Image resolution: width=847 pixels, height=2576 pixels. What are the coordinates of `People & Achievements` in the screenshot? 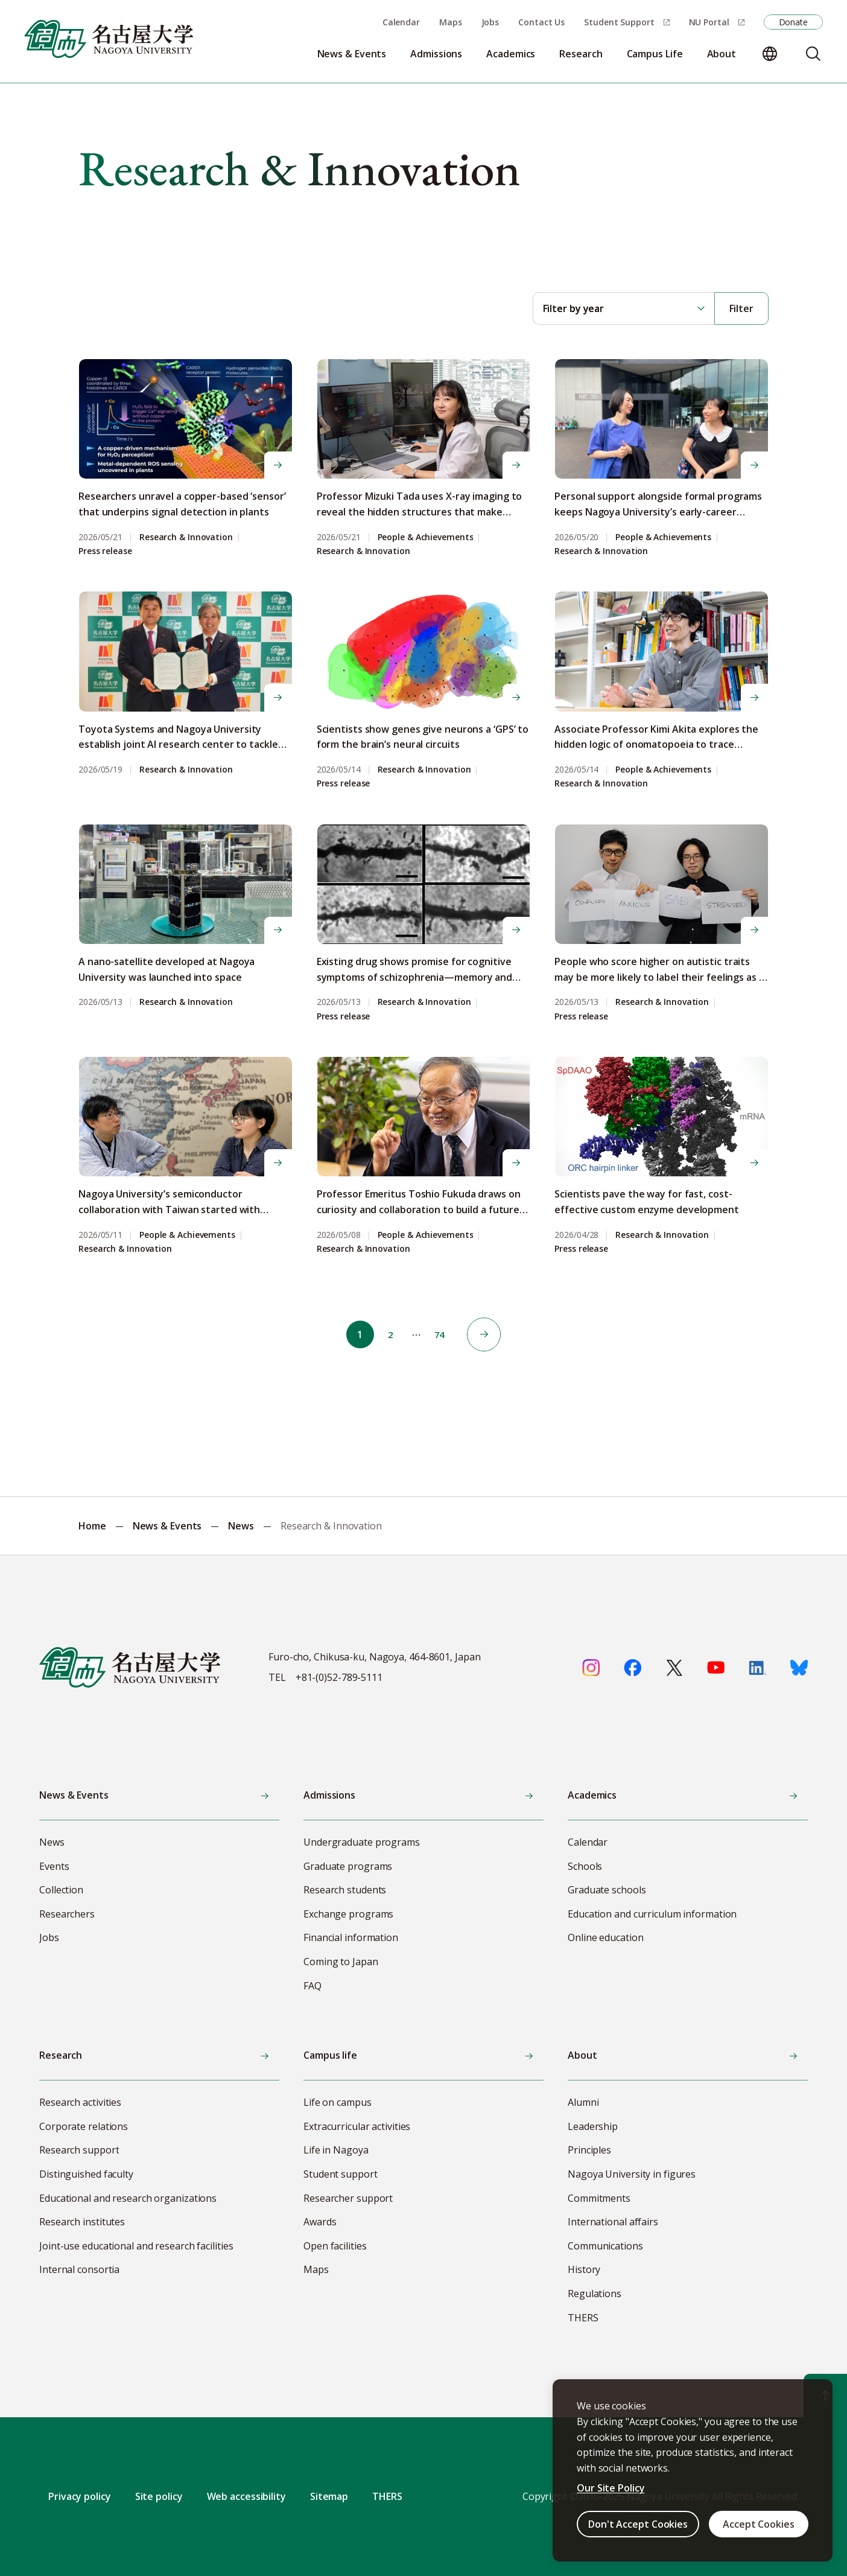 It's located at (426, 537).